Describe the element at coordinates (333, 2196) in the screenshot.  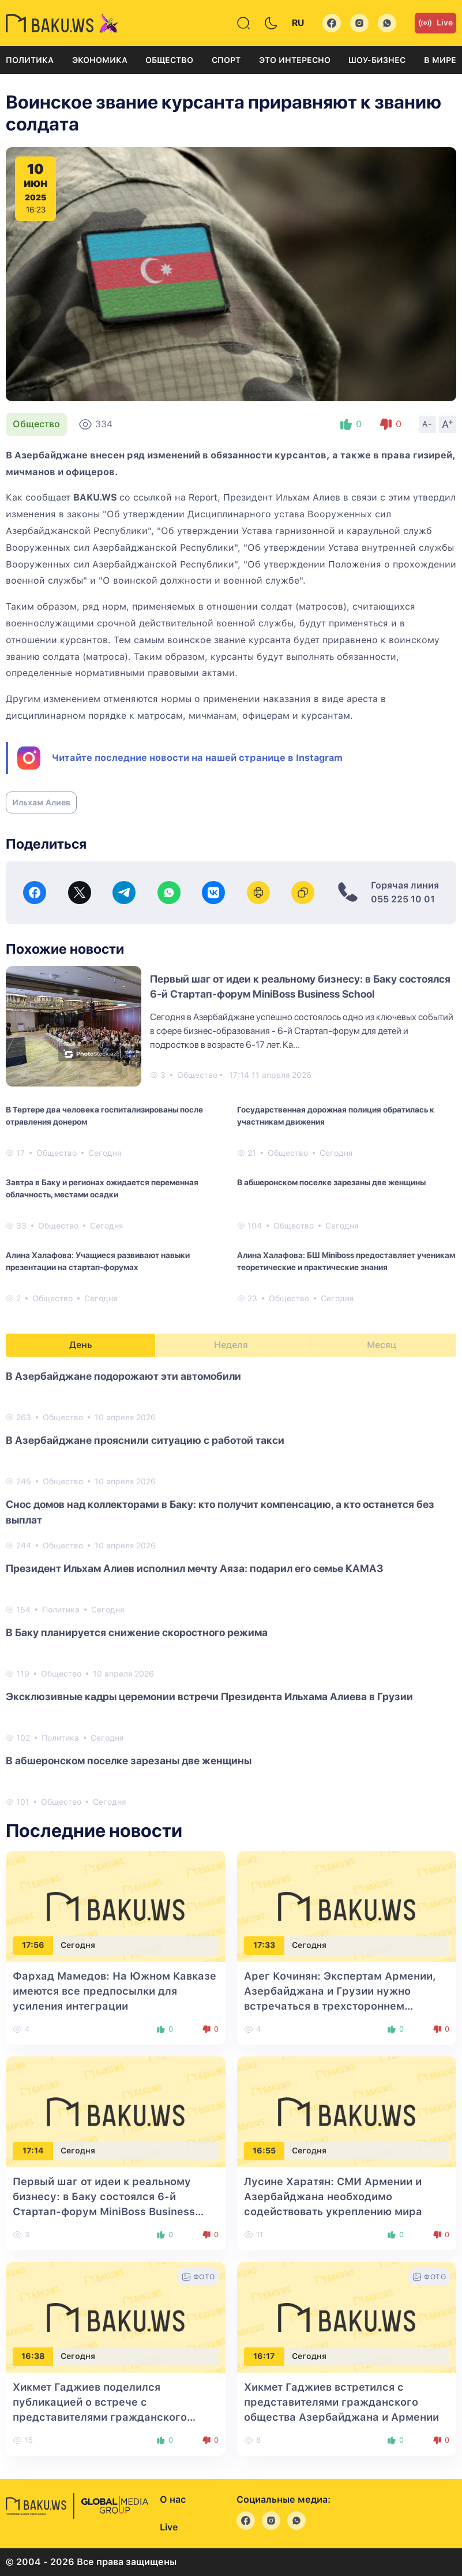
I see `Лусине Харатян: СМИ Армении и Азербайджана необходимо содействовать укреплению мира` at that location.